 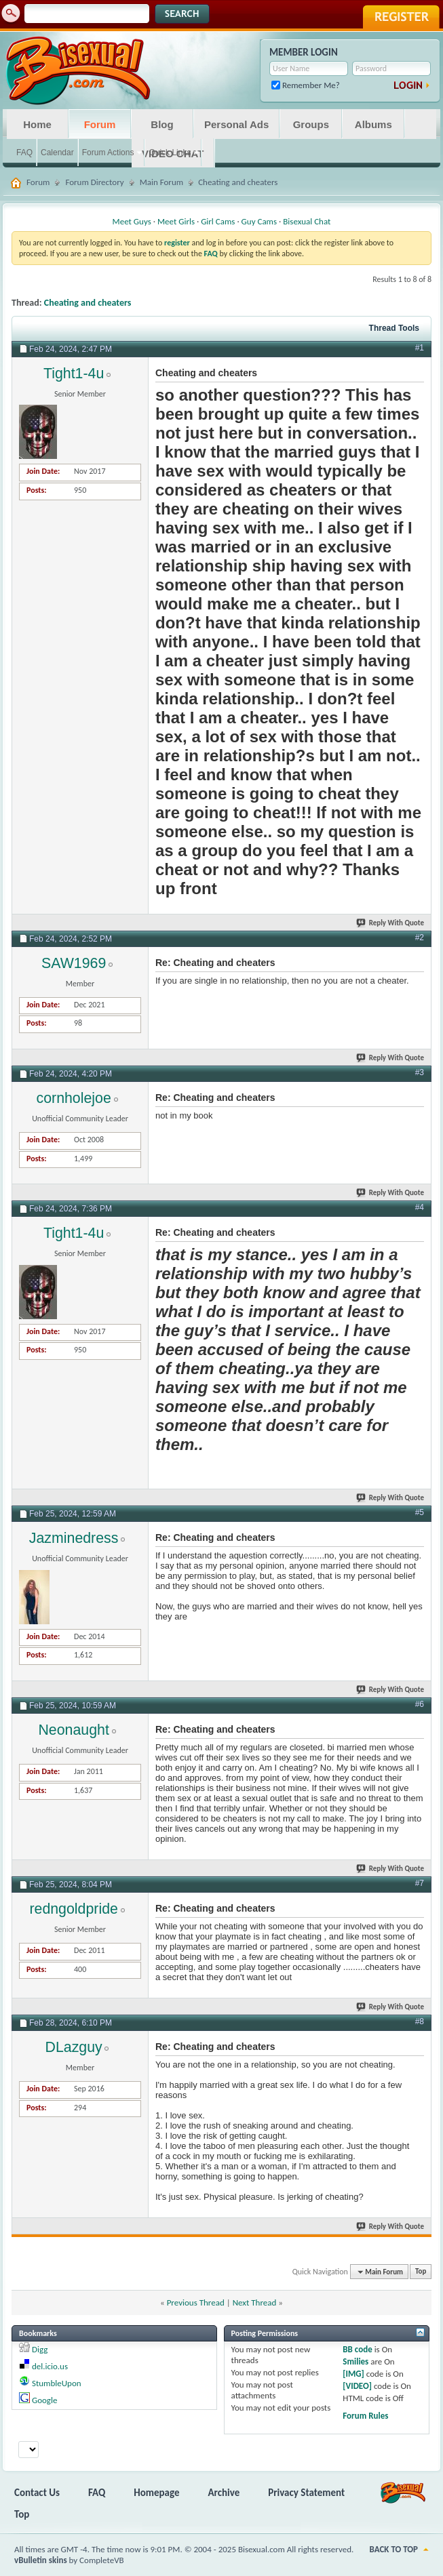 I want to click on Homepage, so click(x=156, y=2493).